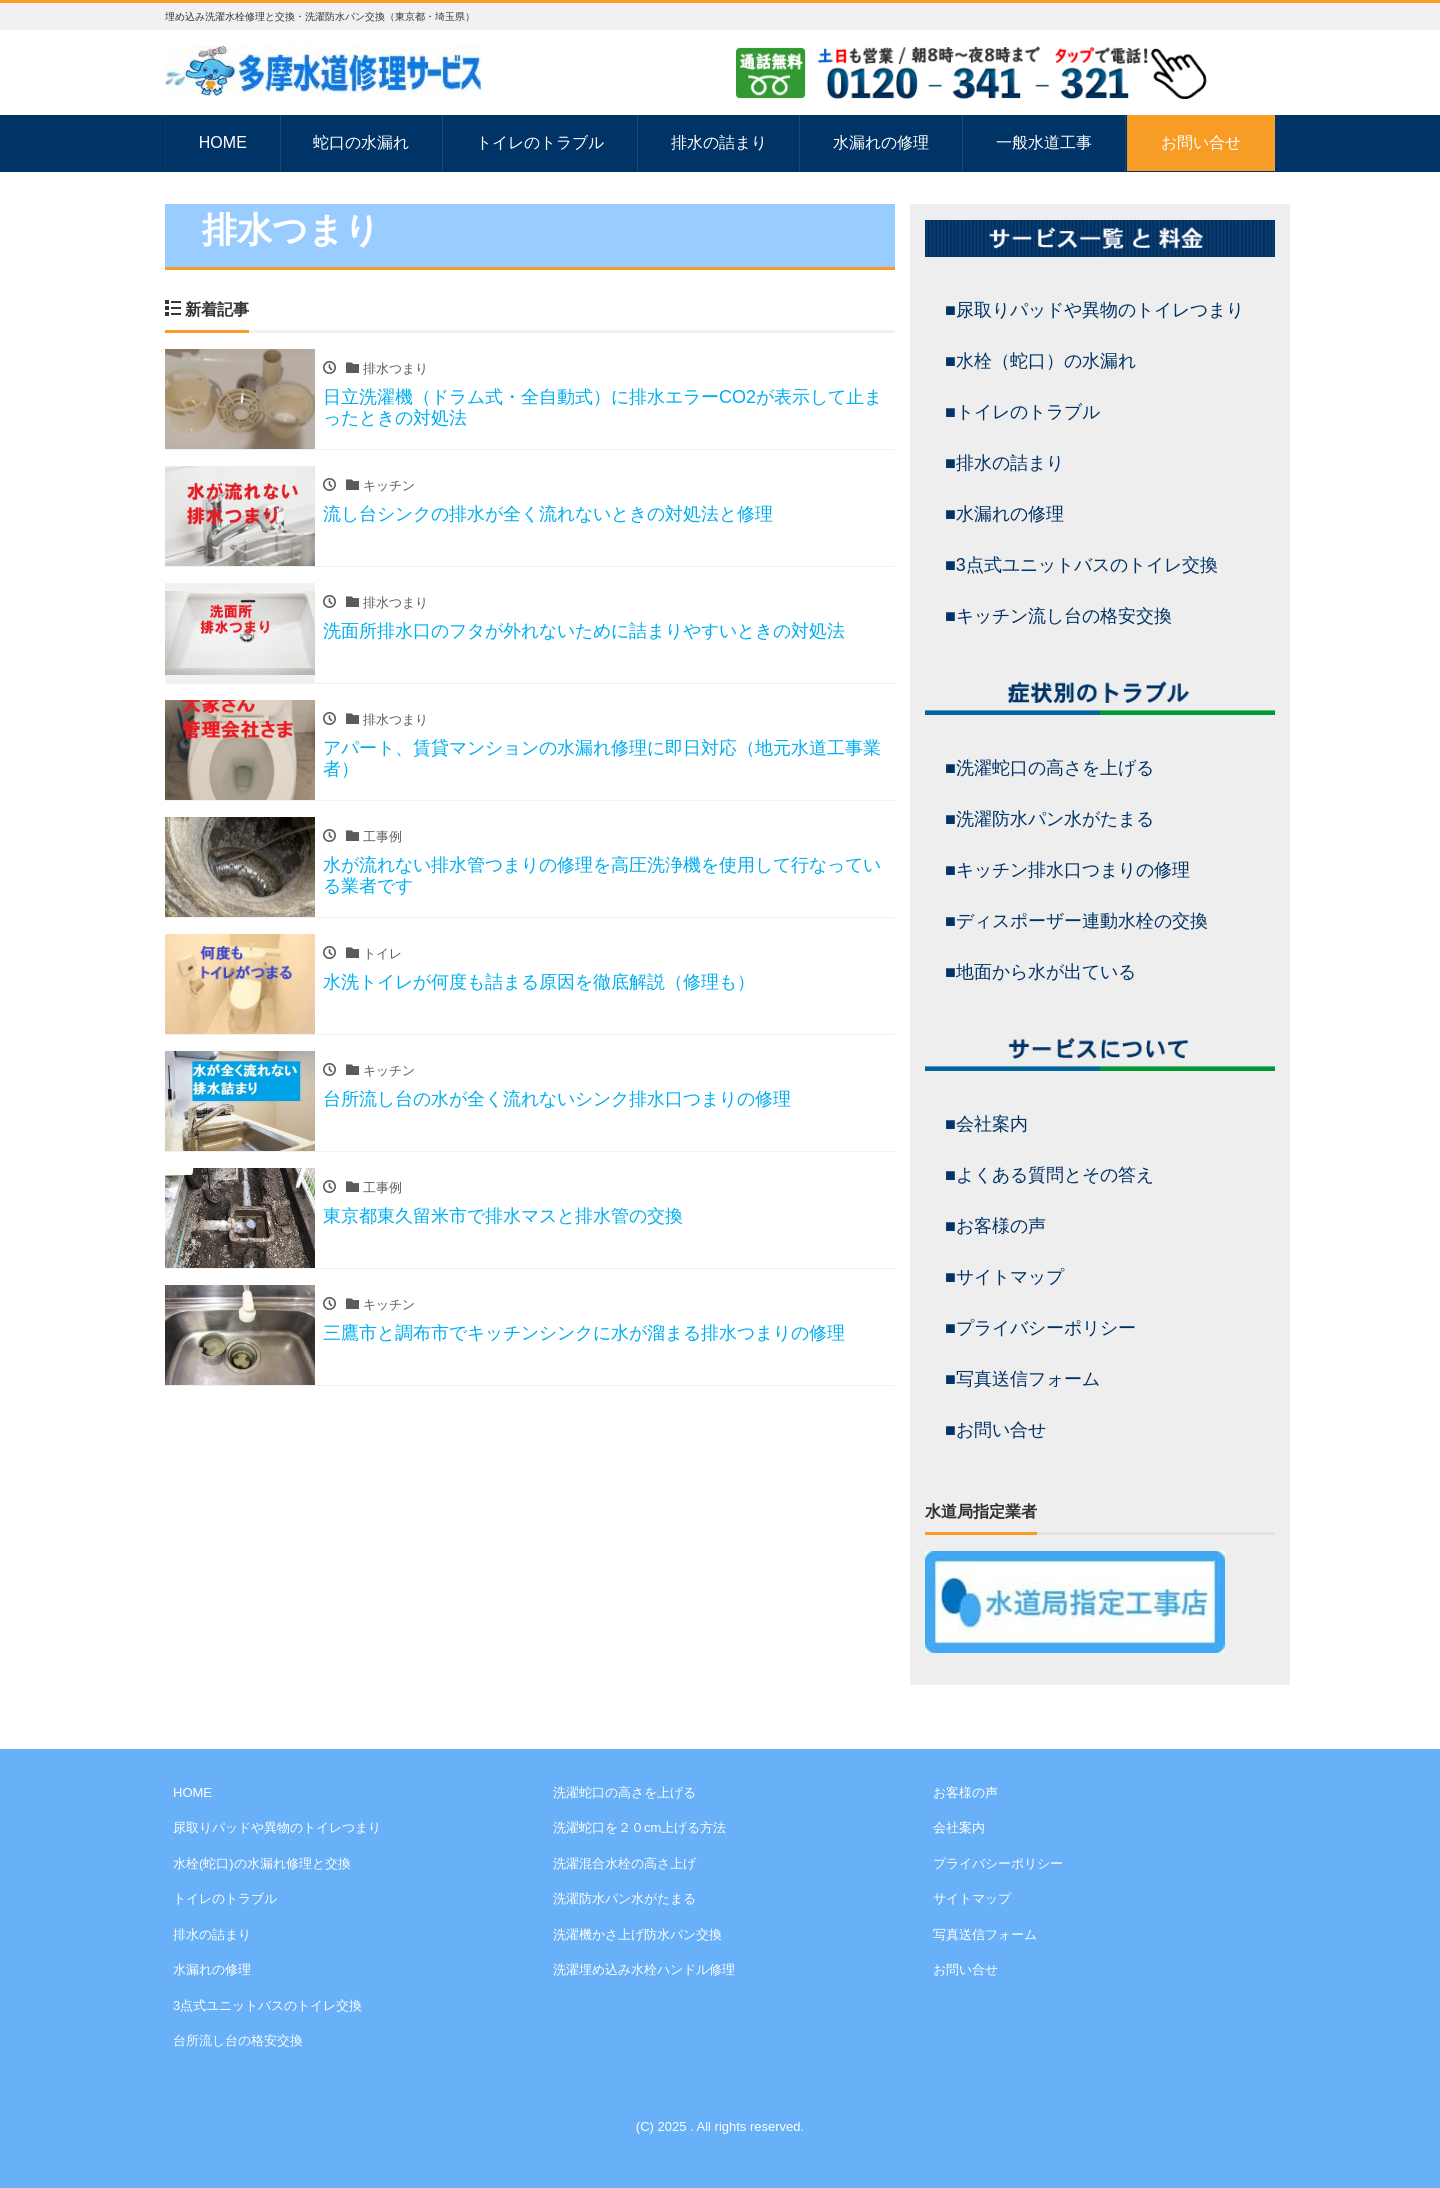 This screenshot has width=1440, height=2188. I want to click on ■トイレのトラブル, so click(1022, 412).